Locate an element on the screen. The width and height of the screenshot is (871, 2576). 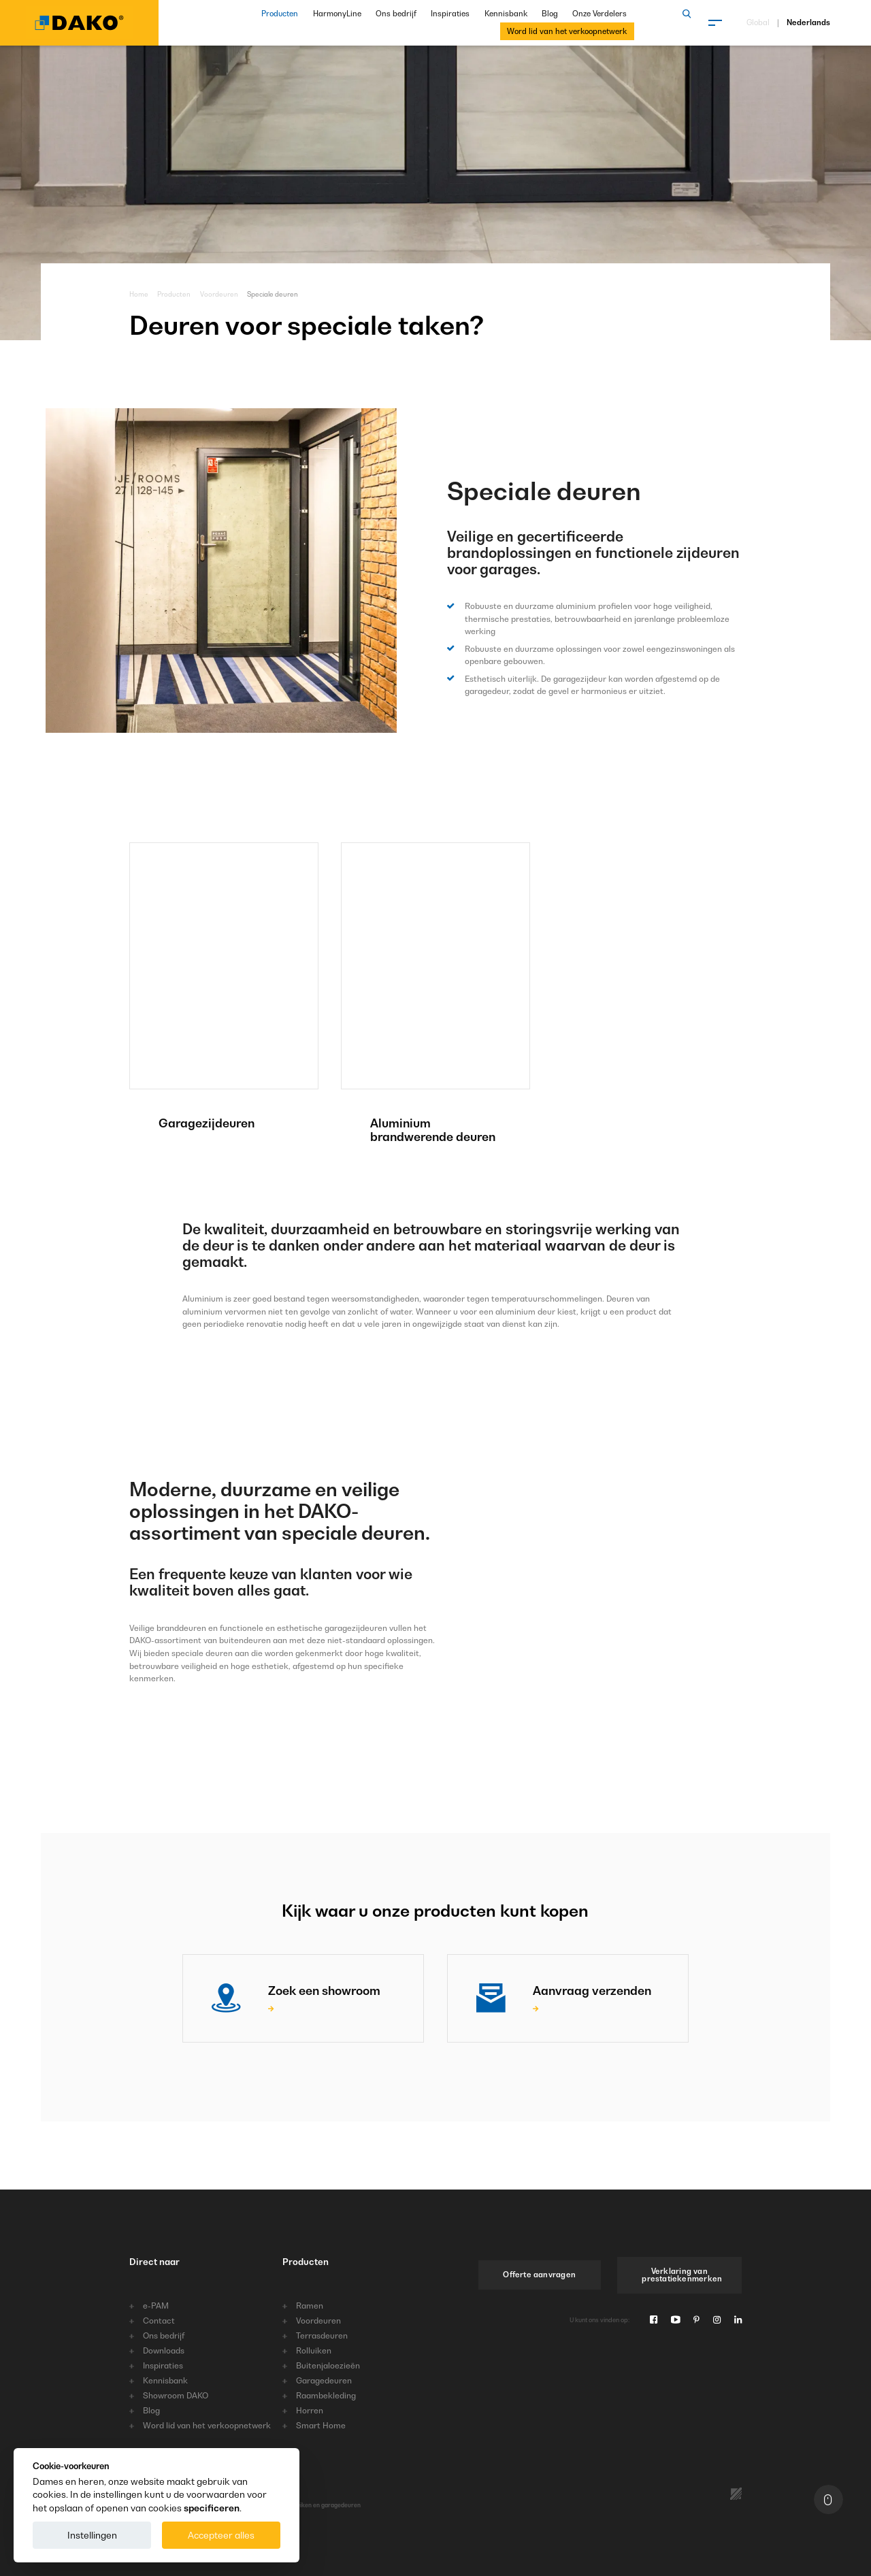
Terrasdeuren is located at coordinates (322, 2336).